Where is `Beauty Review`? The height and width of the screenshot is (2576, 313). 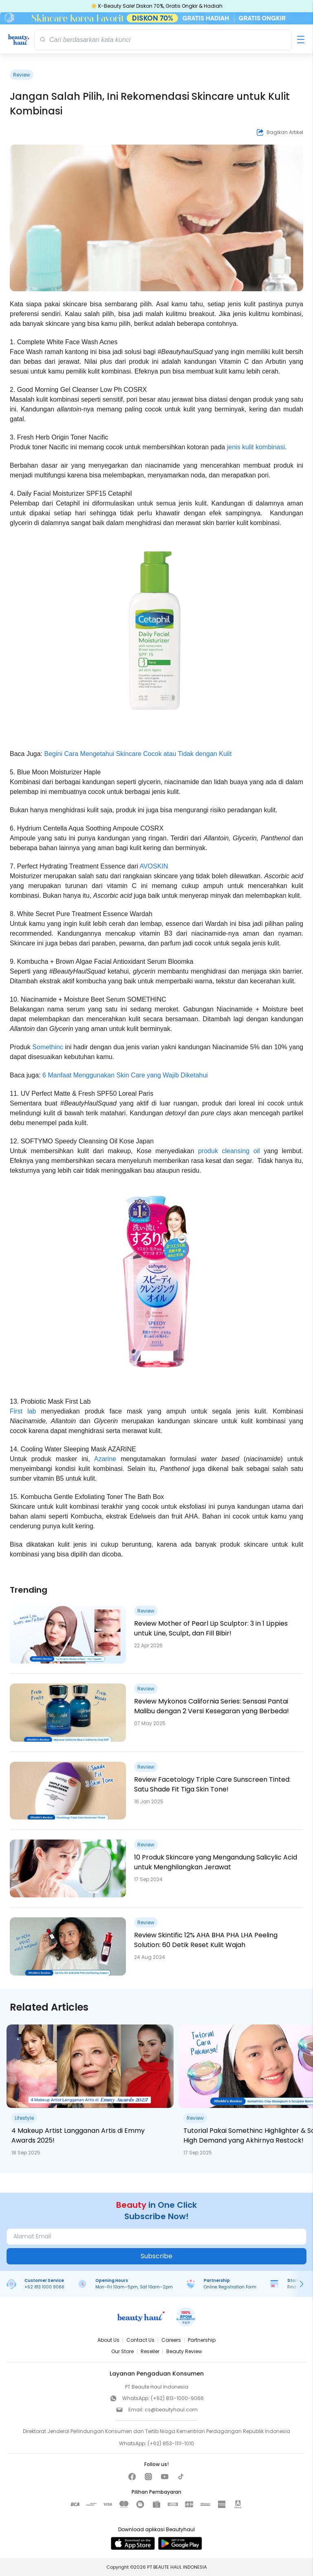 Beauty Review is located at coordinates (184, 2351).